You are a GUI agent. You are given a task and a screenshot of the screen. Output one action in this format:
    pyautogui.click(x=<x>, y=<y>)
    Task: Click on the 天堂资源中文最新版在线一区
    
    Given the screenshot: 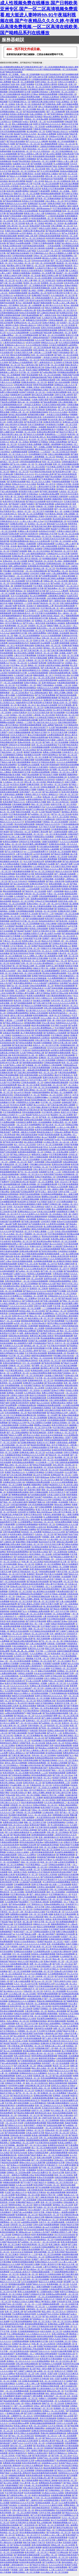 What is the action you would take?
    pyautogui.click(x=49, y=655)
    